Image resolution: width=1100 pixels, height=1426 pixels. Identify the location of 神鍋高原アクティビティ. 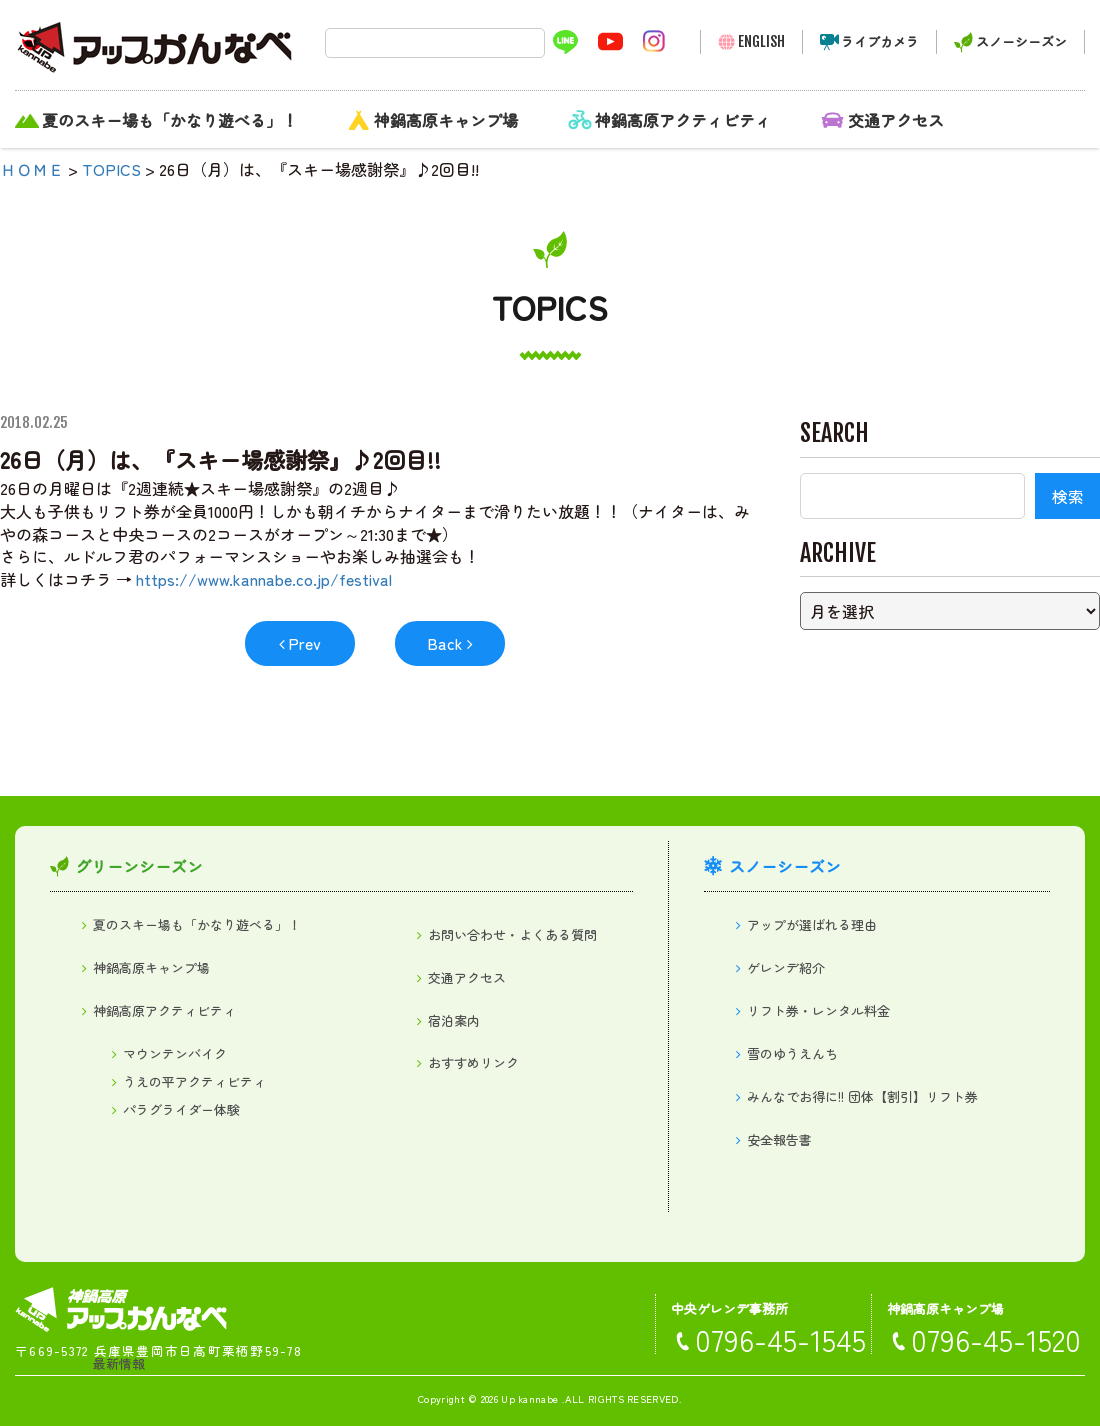
(683, 120).